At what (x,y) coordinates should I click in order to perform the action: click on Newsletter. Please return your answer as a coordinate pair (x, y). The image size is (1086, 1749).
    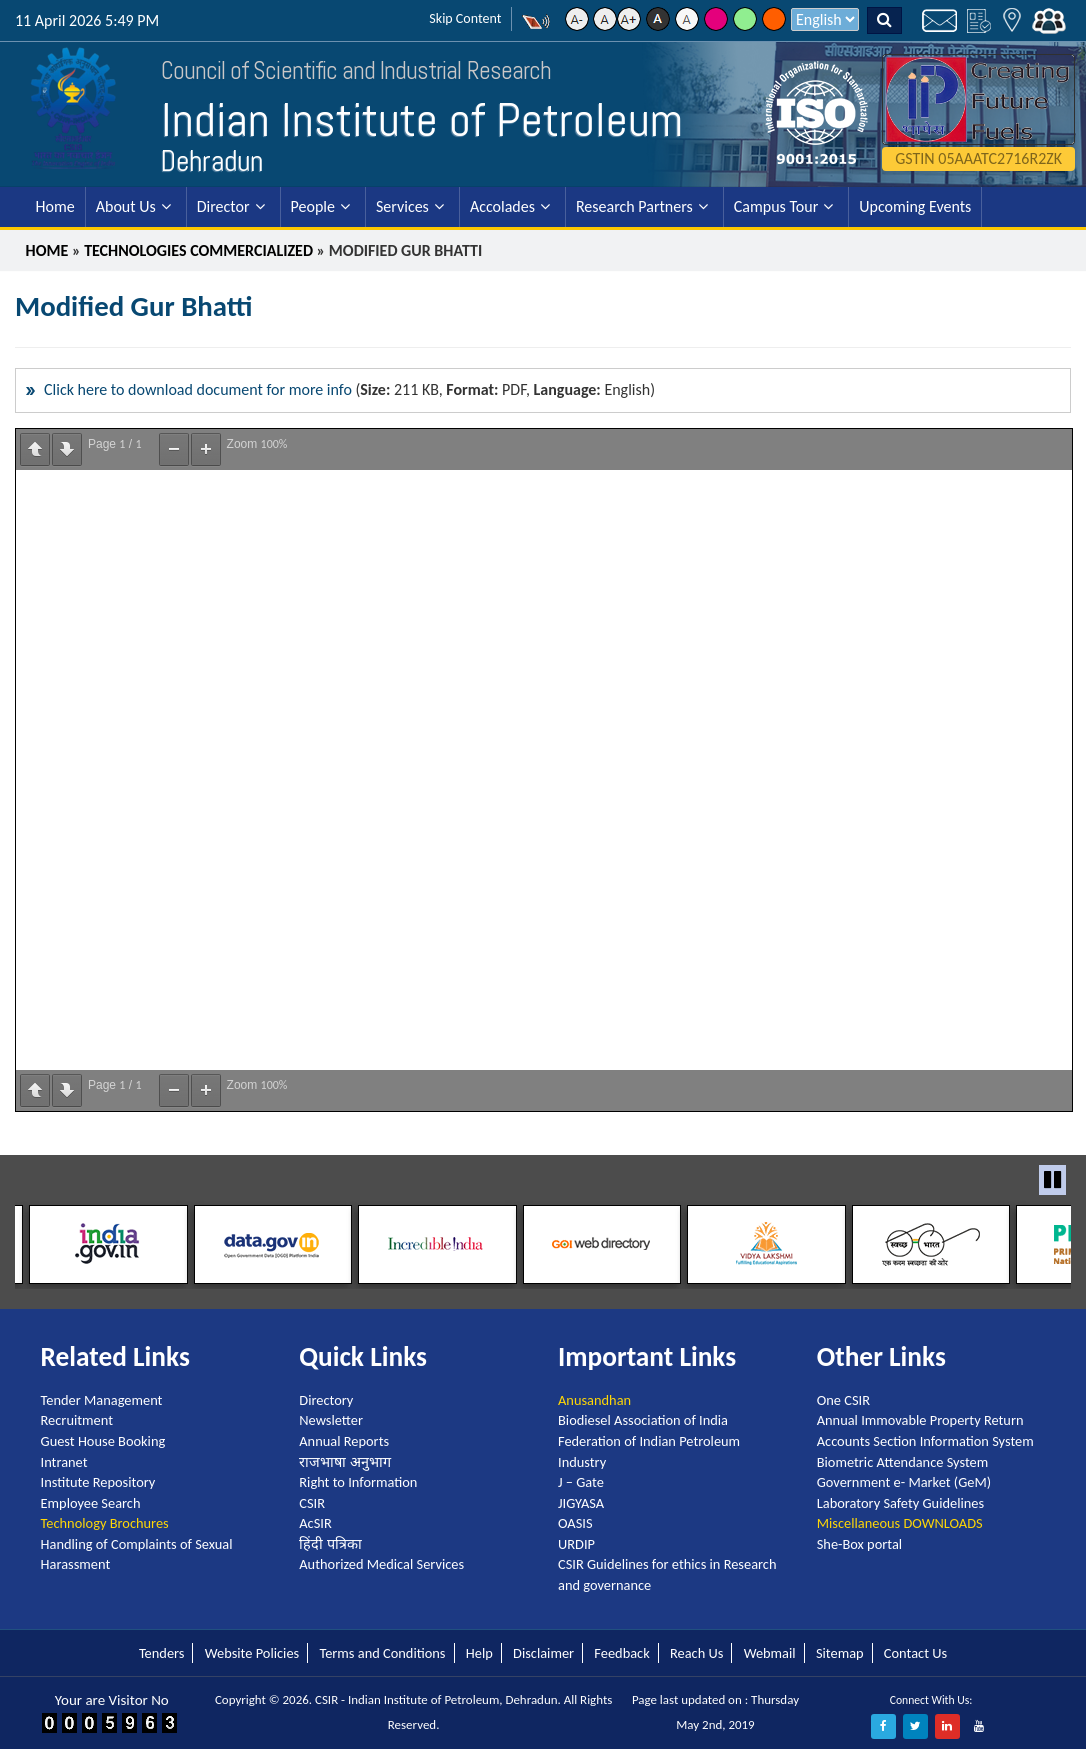
    Looking at the image, I should click on (331, 1420).